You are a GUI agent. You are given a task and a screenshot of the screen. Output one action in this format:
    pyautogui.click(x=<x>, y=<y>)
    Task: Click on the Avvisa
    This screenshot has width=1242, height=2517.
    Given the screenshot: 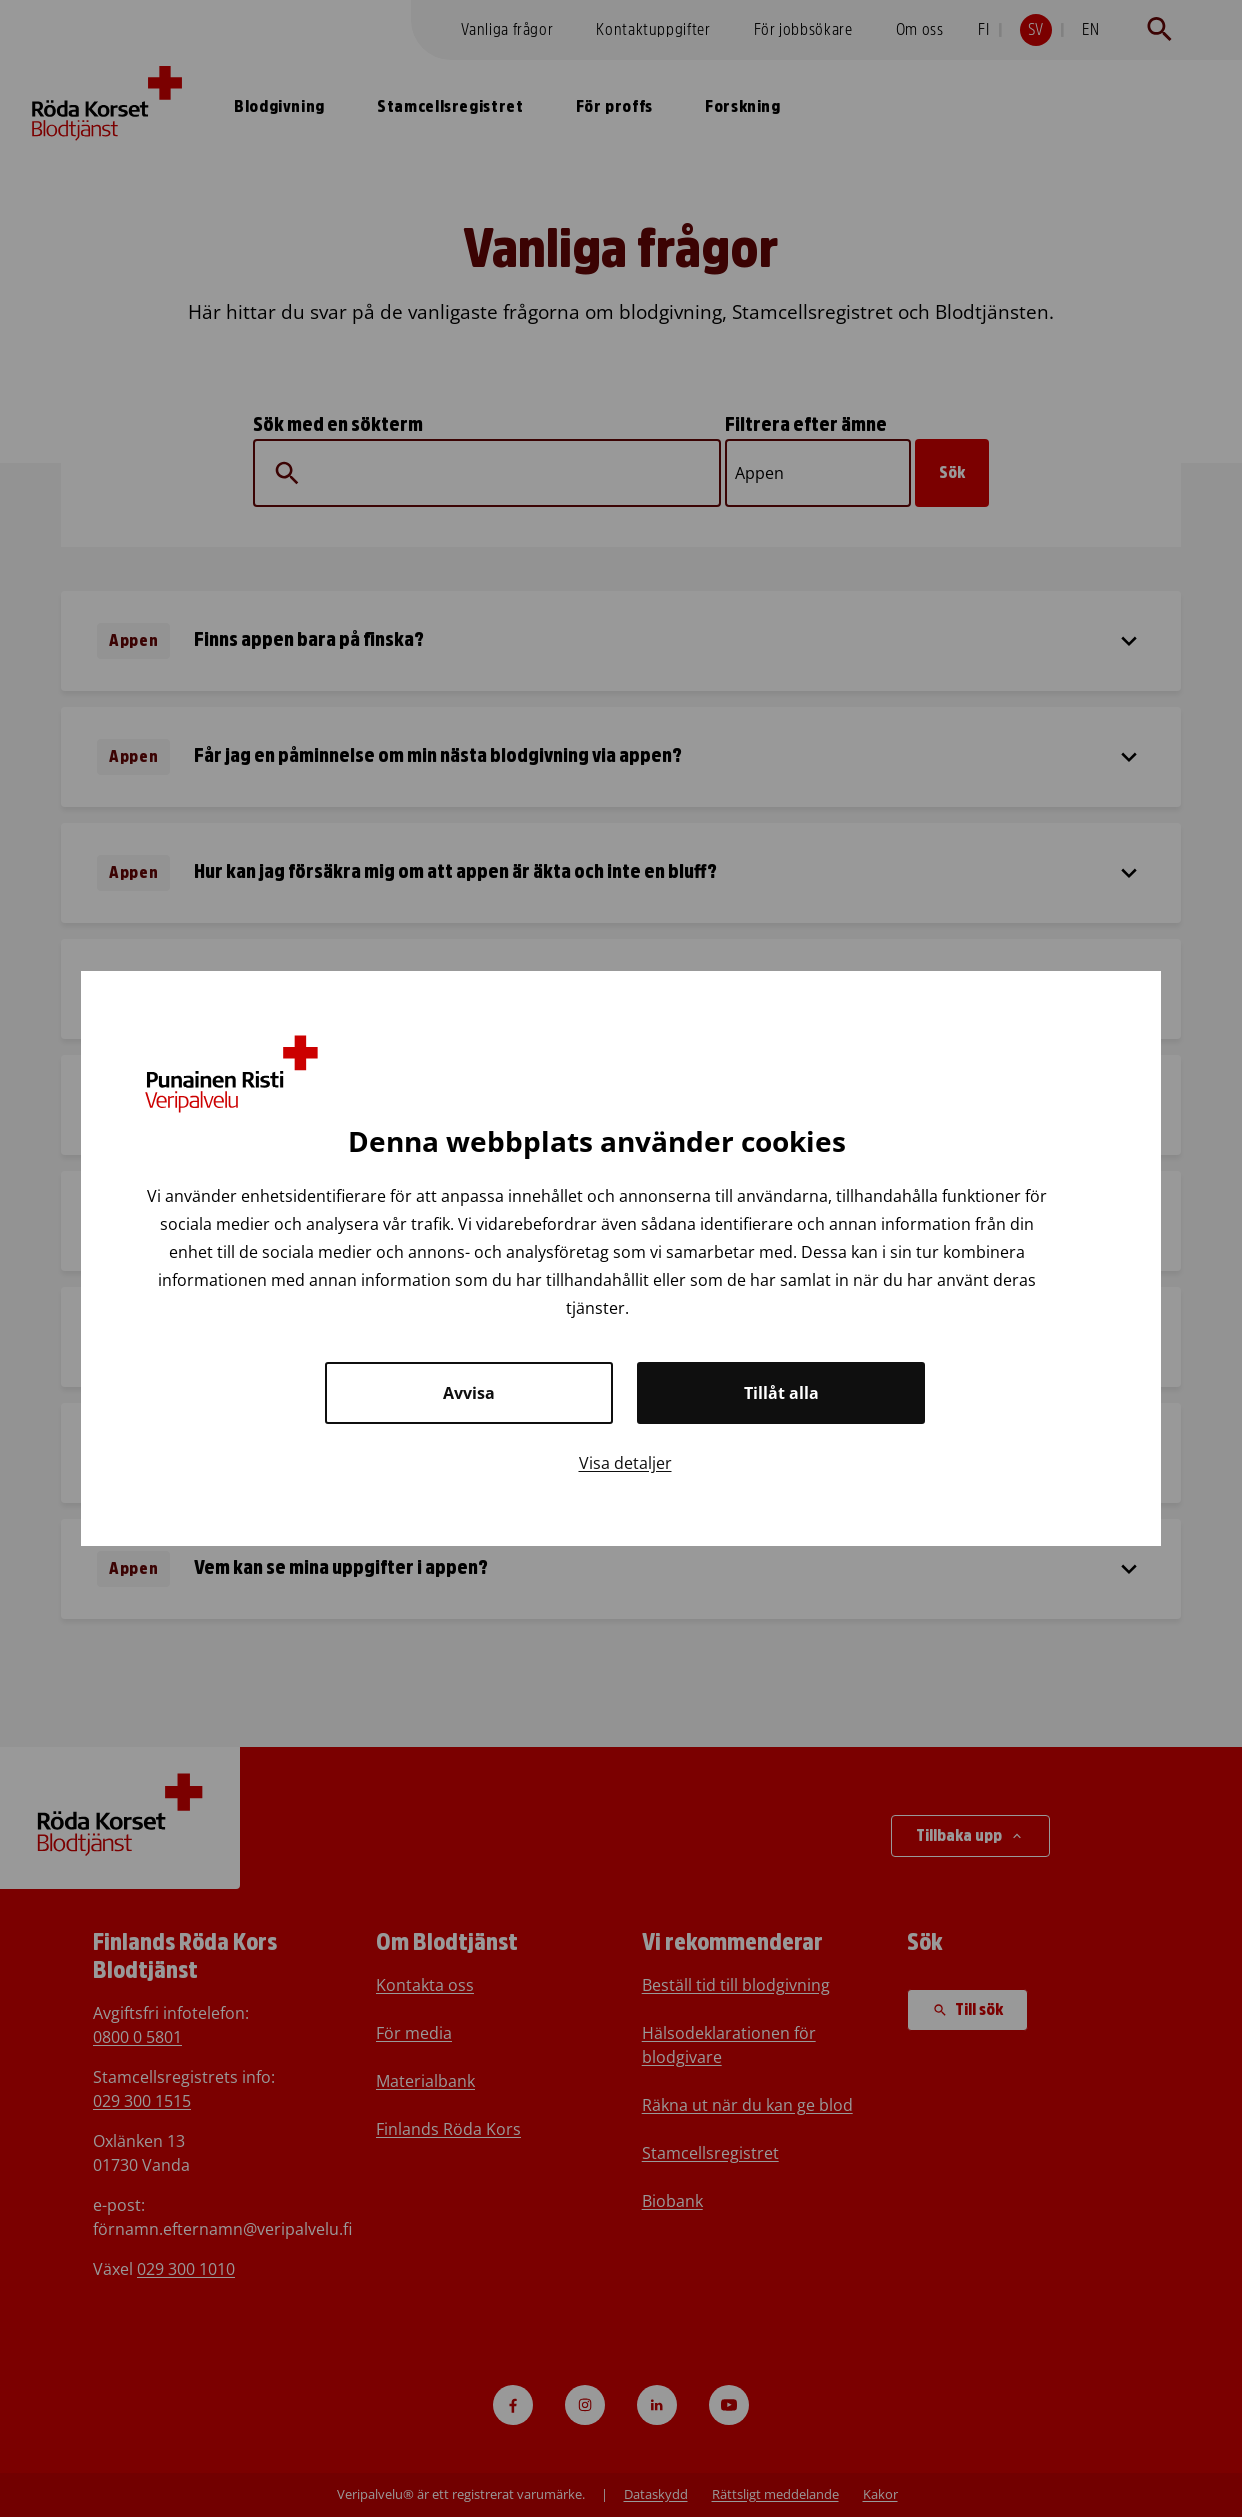 What is the action you would take?
    pyautogui.click(x=469, y=1393)
    